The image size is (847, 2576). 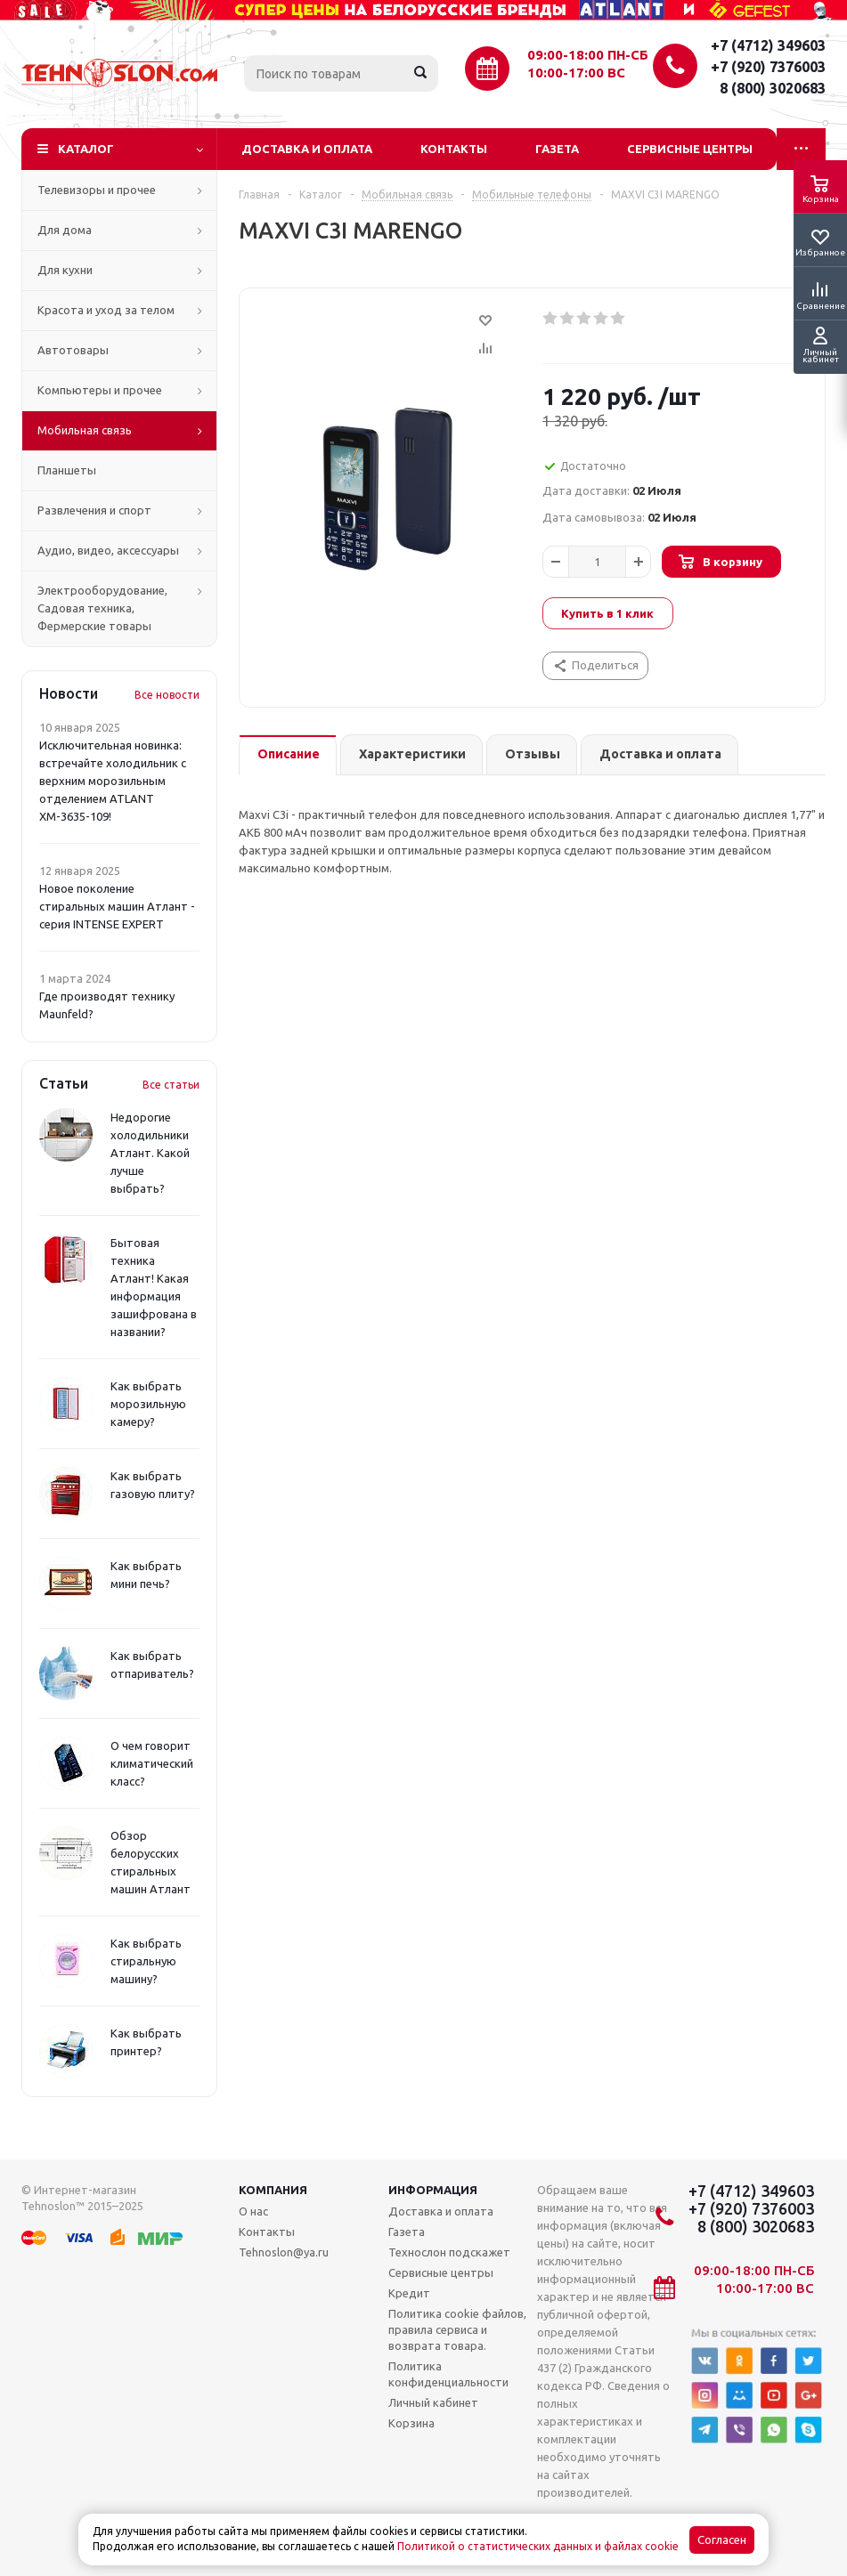 What do you see at coordinates (448, 2374) in the screenshot?
I see `Политика конфиденциальности` at bounding box center [448, 2374].